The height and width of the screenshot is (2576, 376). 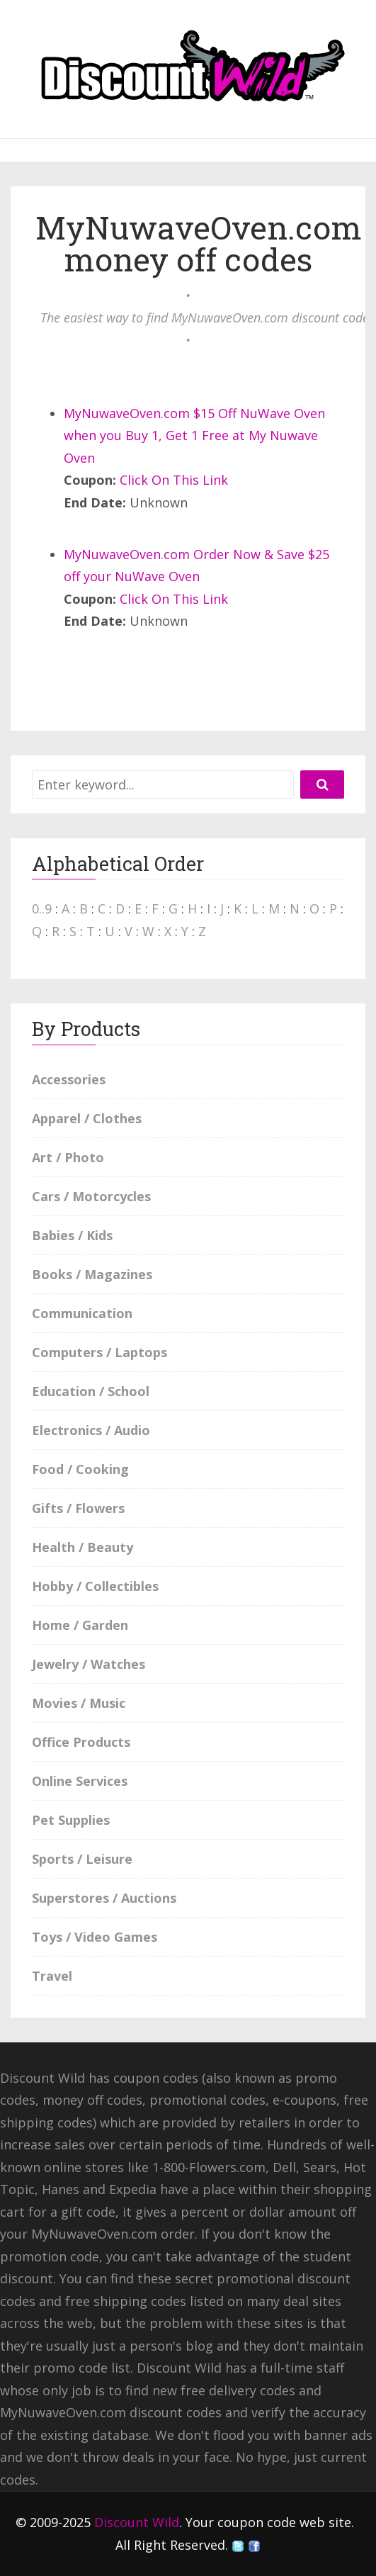 What do you see at coordinates (136, 2522) in the screenshot?
I see `Discount Wild` at bounding box center [136, 2522].